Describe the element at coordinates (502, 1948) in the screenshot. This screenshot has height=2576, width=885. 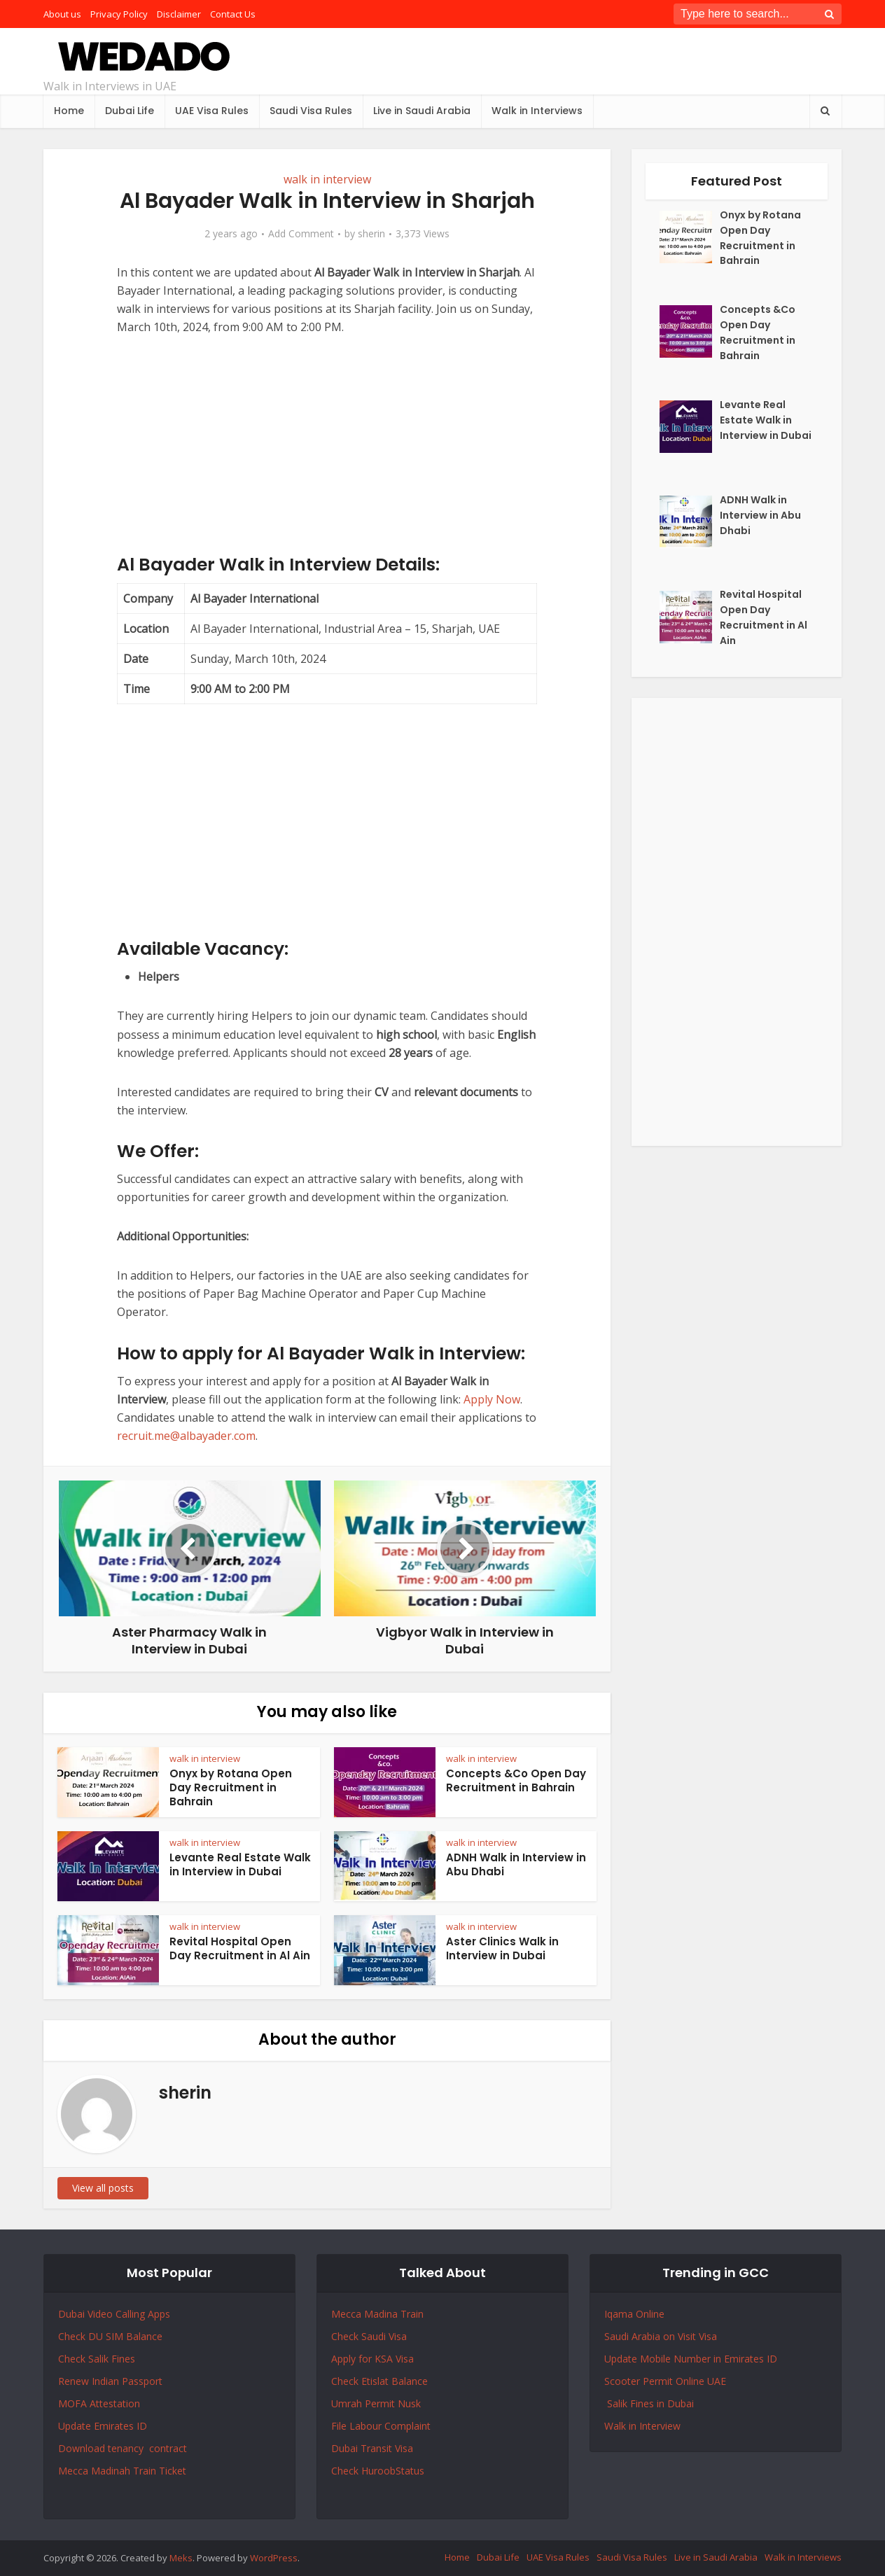
I see `Aster Clinics Walk in Interview in Dubai` at that location.